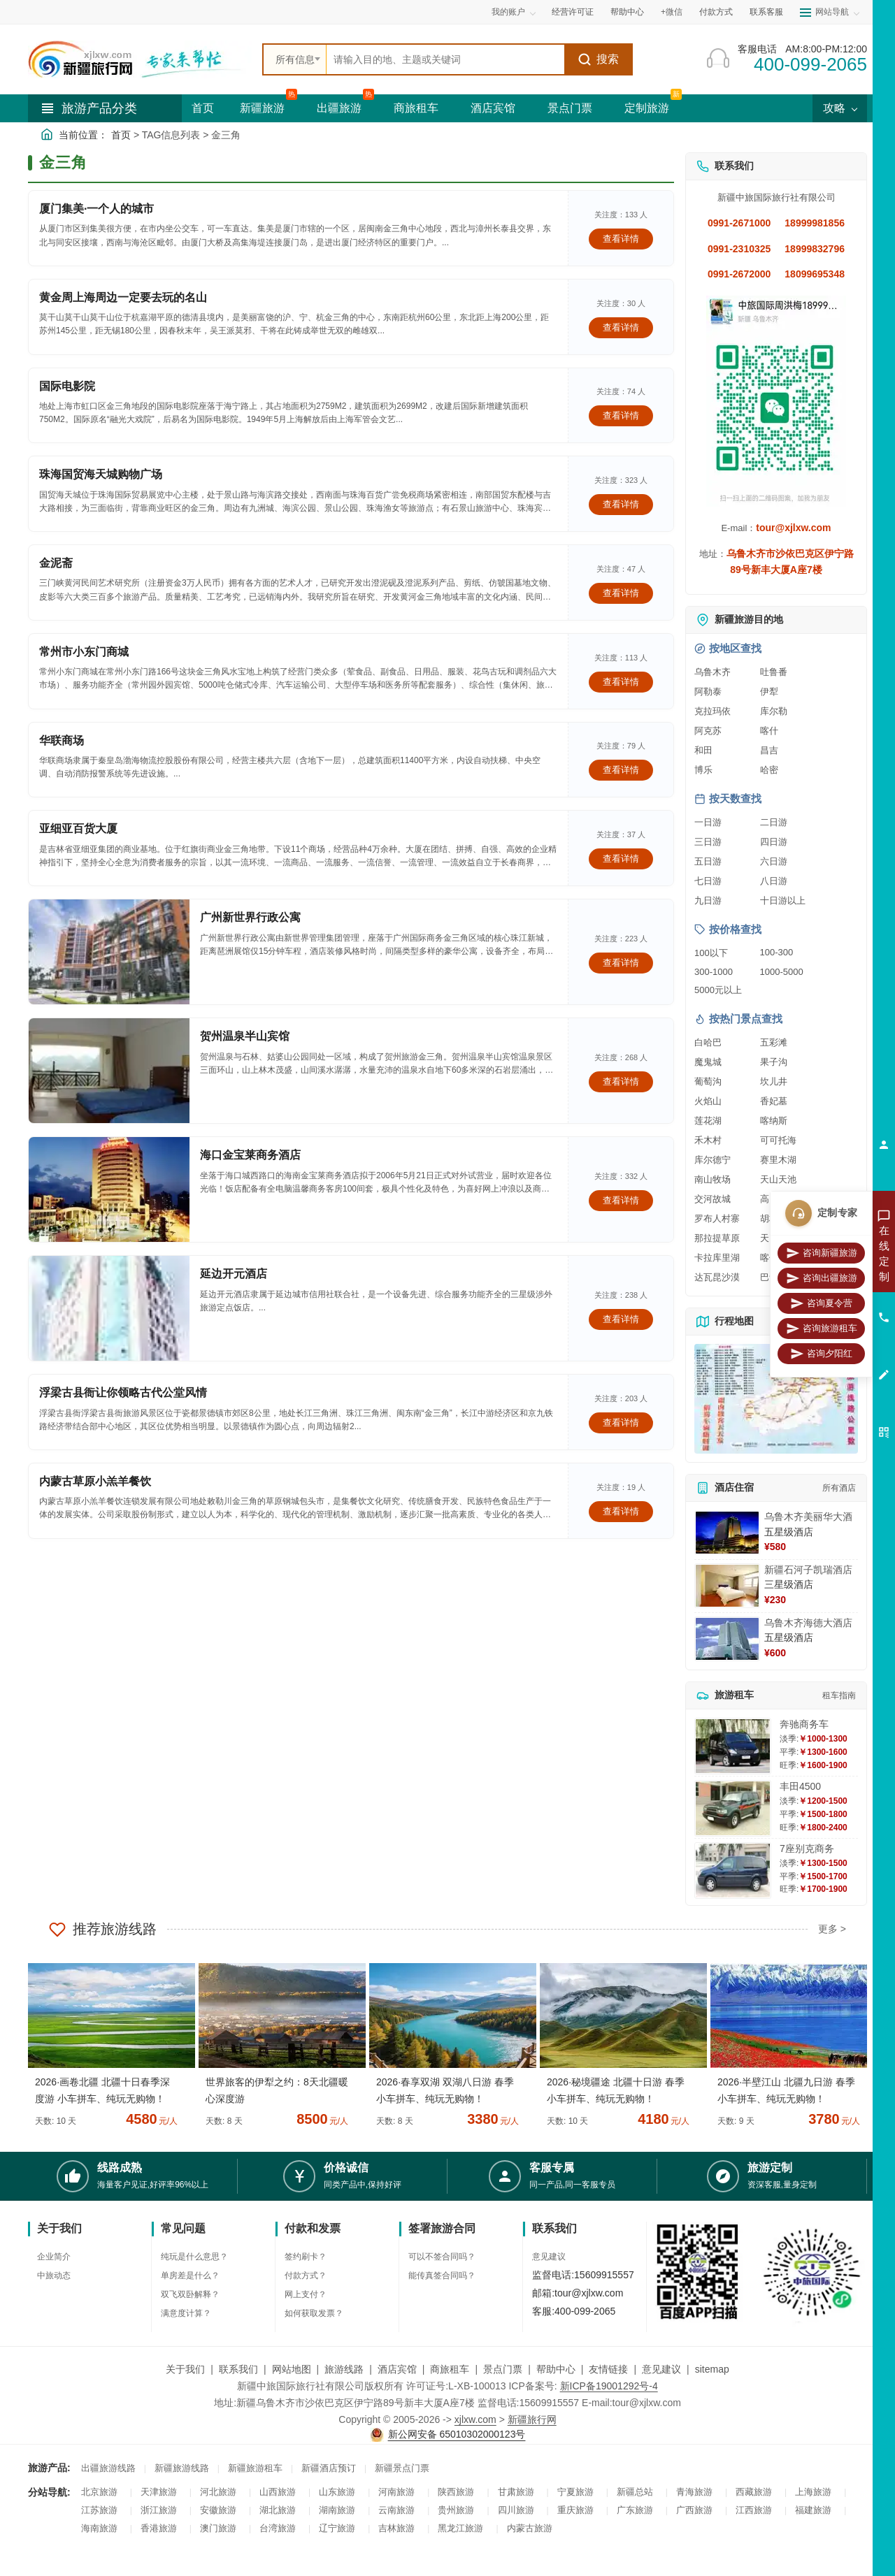 The width and height of the screenshot is (895, 2576). I want to click on 喀纳斯 [查看喀纳斯旅游详情], so click(773, 1120).